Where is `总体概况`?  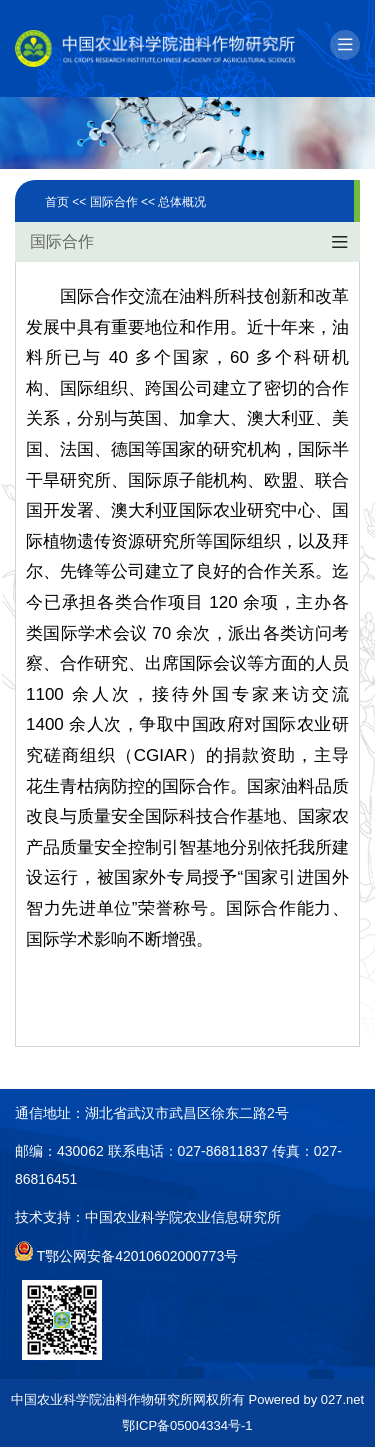
总体概况 is located at coordinates (182, 202).